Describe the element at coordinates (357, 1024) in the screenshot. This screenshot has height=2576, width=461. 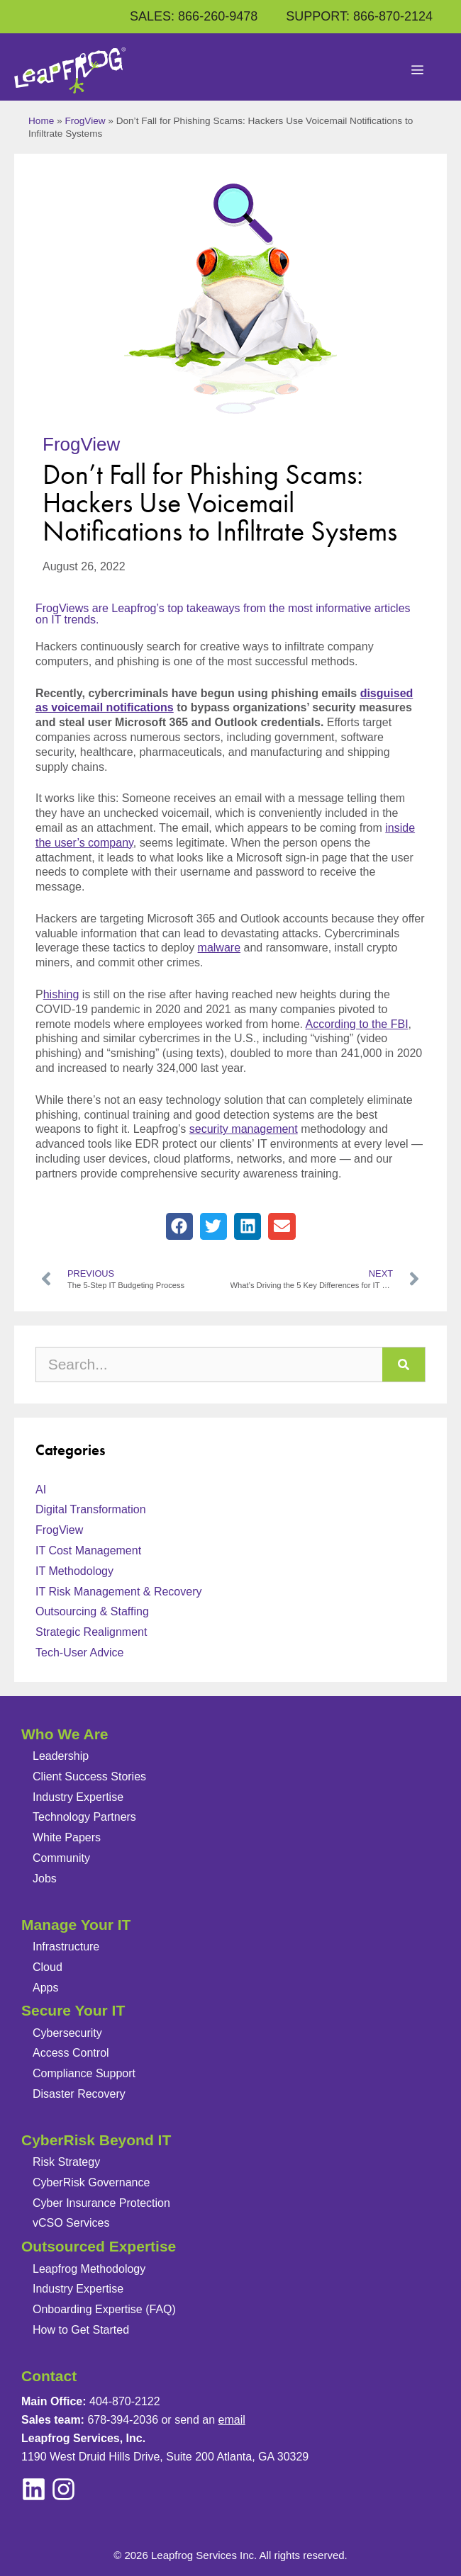
I see `According to the FBI` at that location.